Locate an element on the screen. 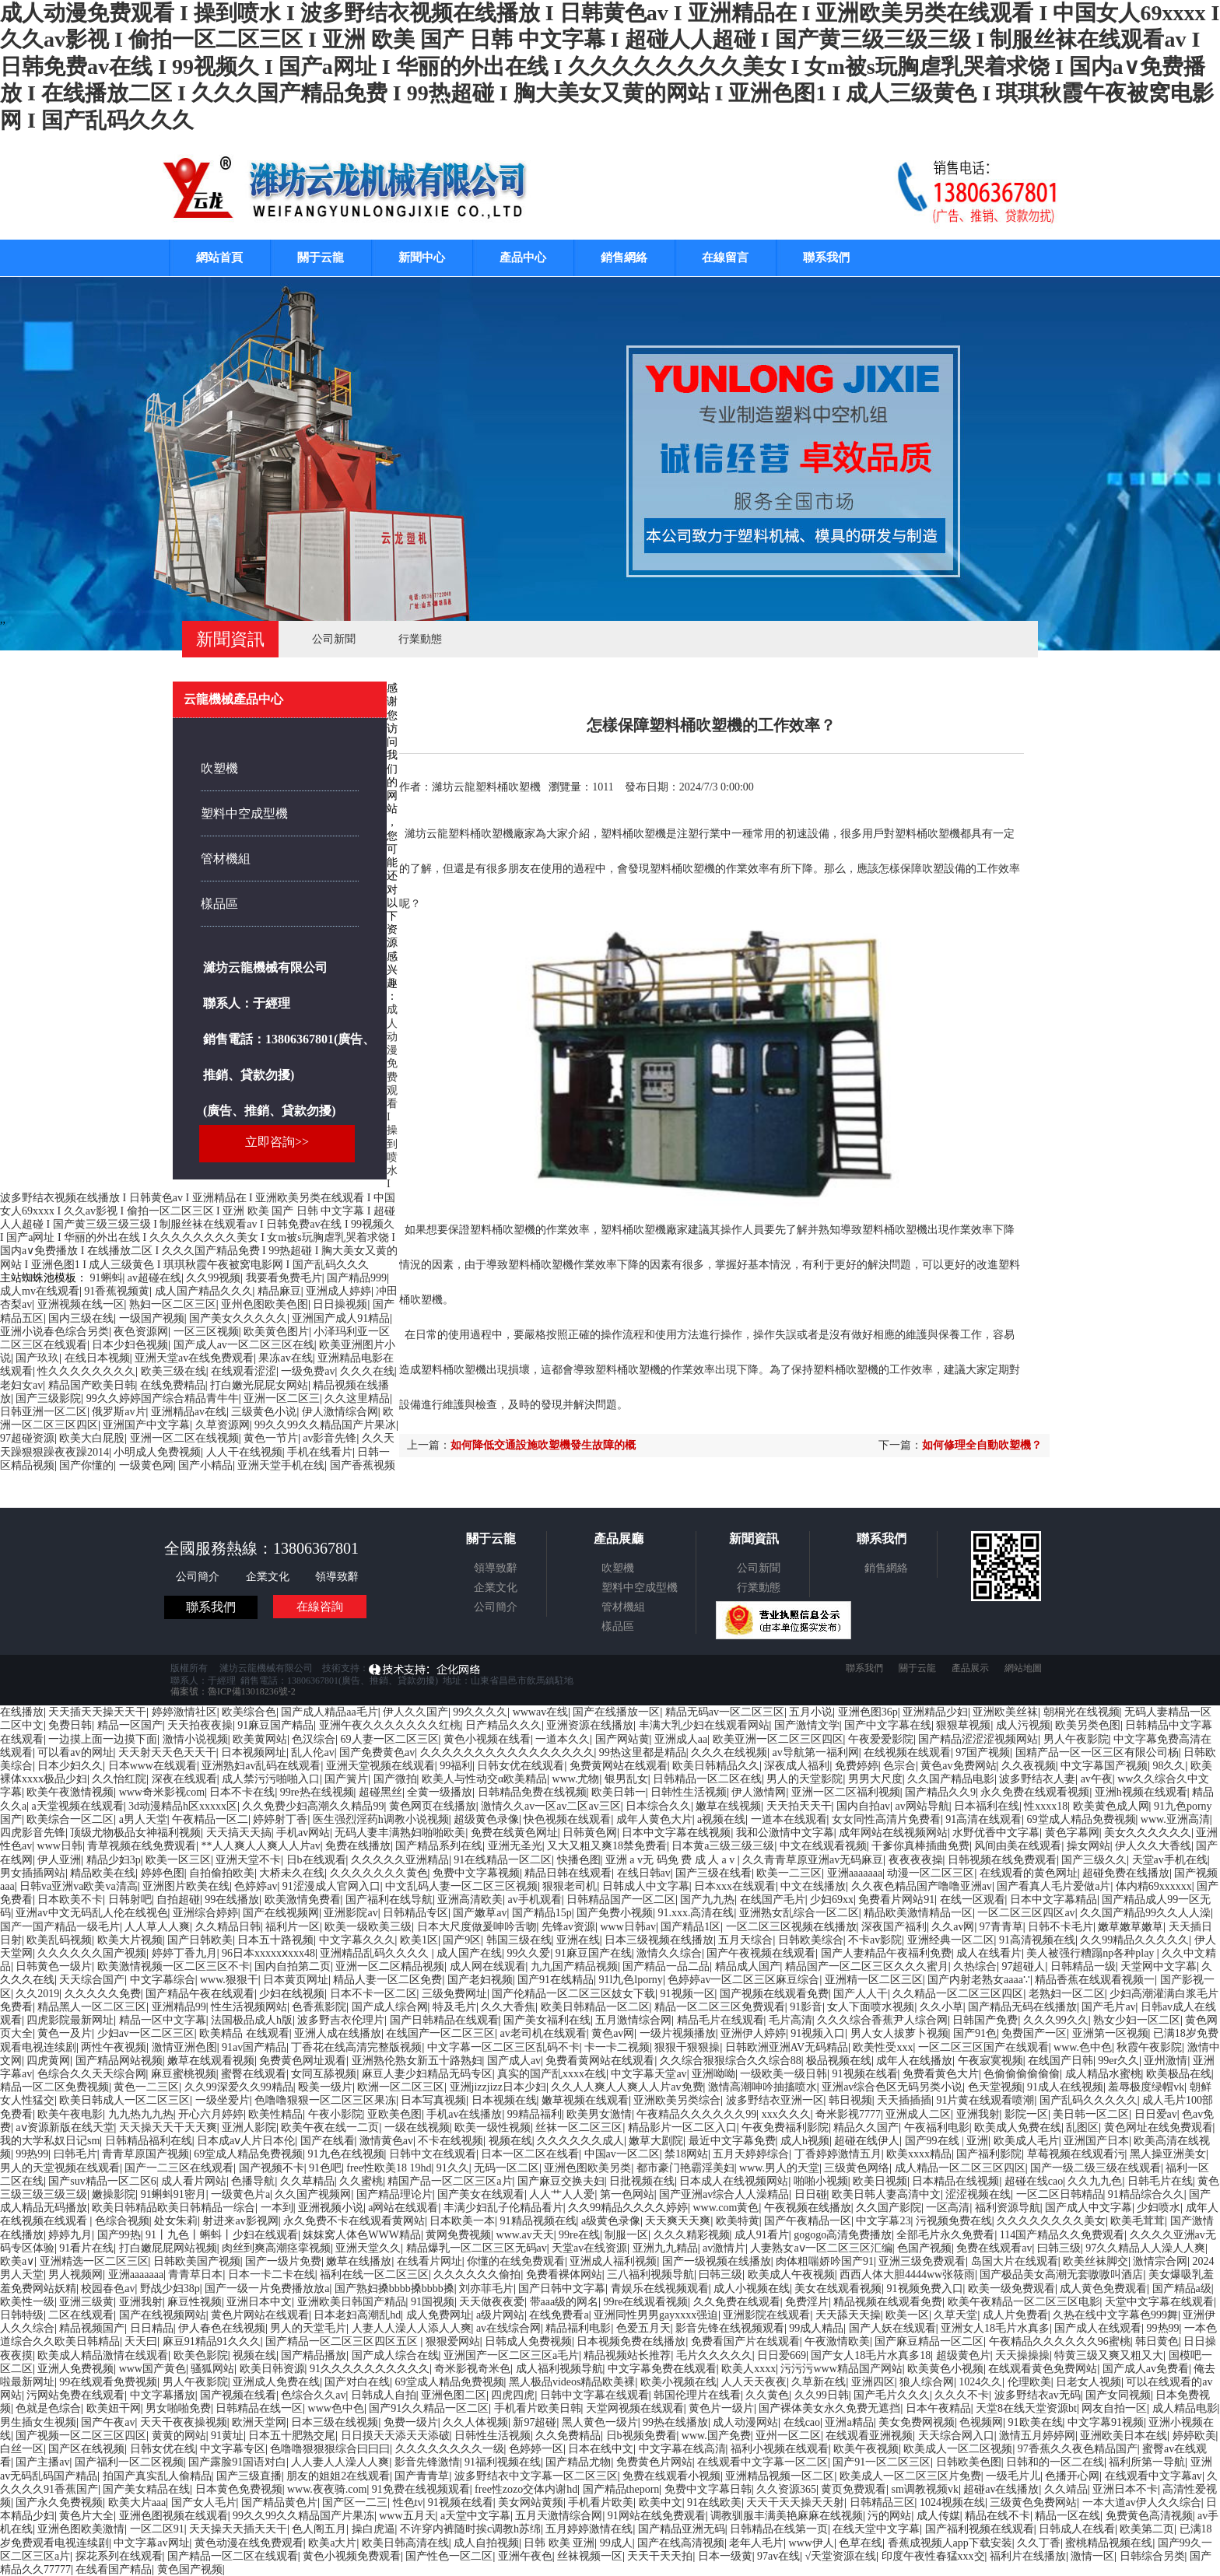 Image resolution: width=1220 pixels, height=2576 pixels. 快色视频在线观看 is located at coordinates (567, 1819).